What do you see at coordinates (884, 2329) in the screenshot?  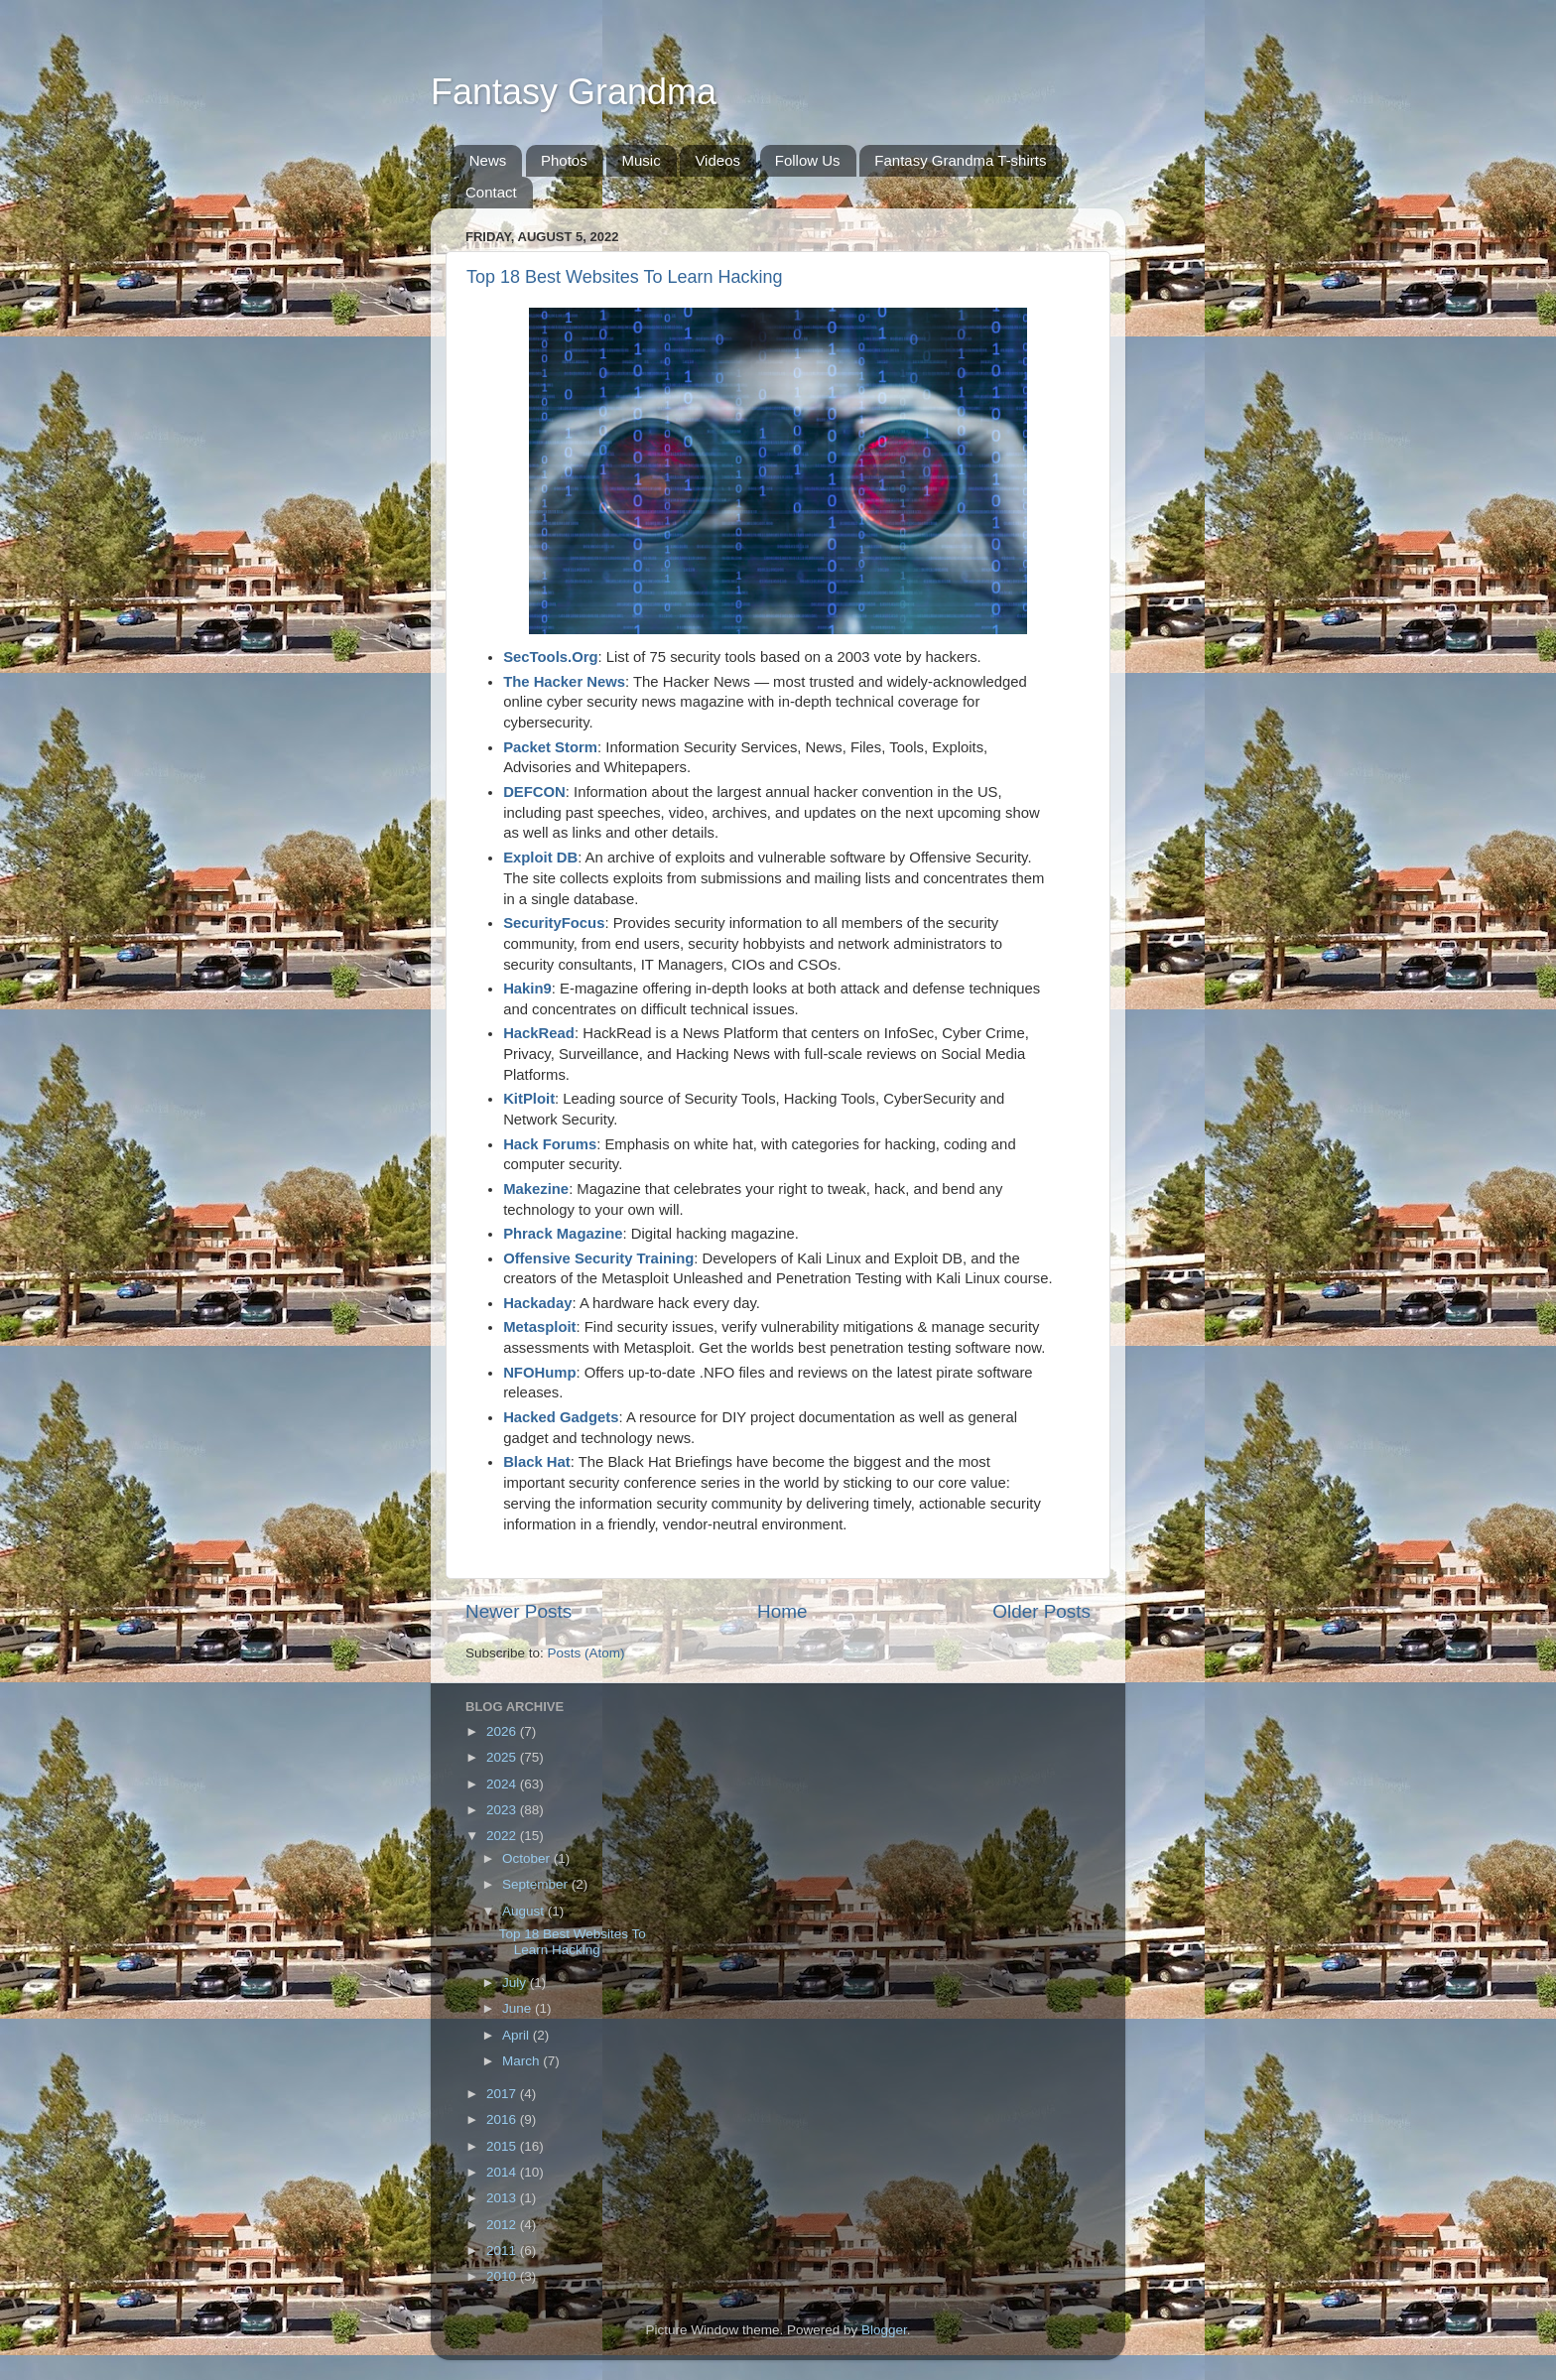 I see `Blogger` at bounding box center [884, 2329].